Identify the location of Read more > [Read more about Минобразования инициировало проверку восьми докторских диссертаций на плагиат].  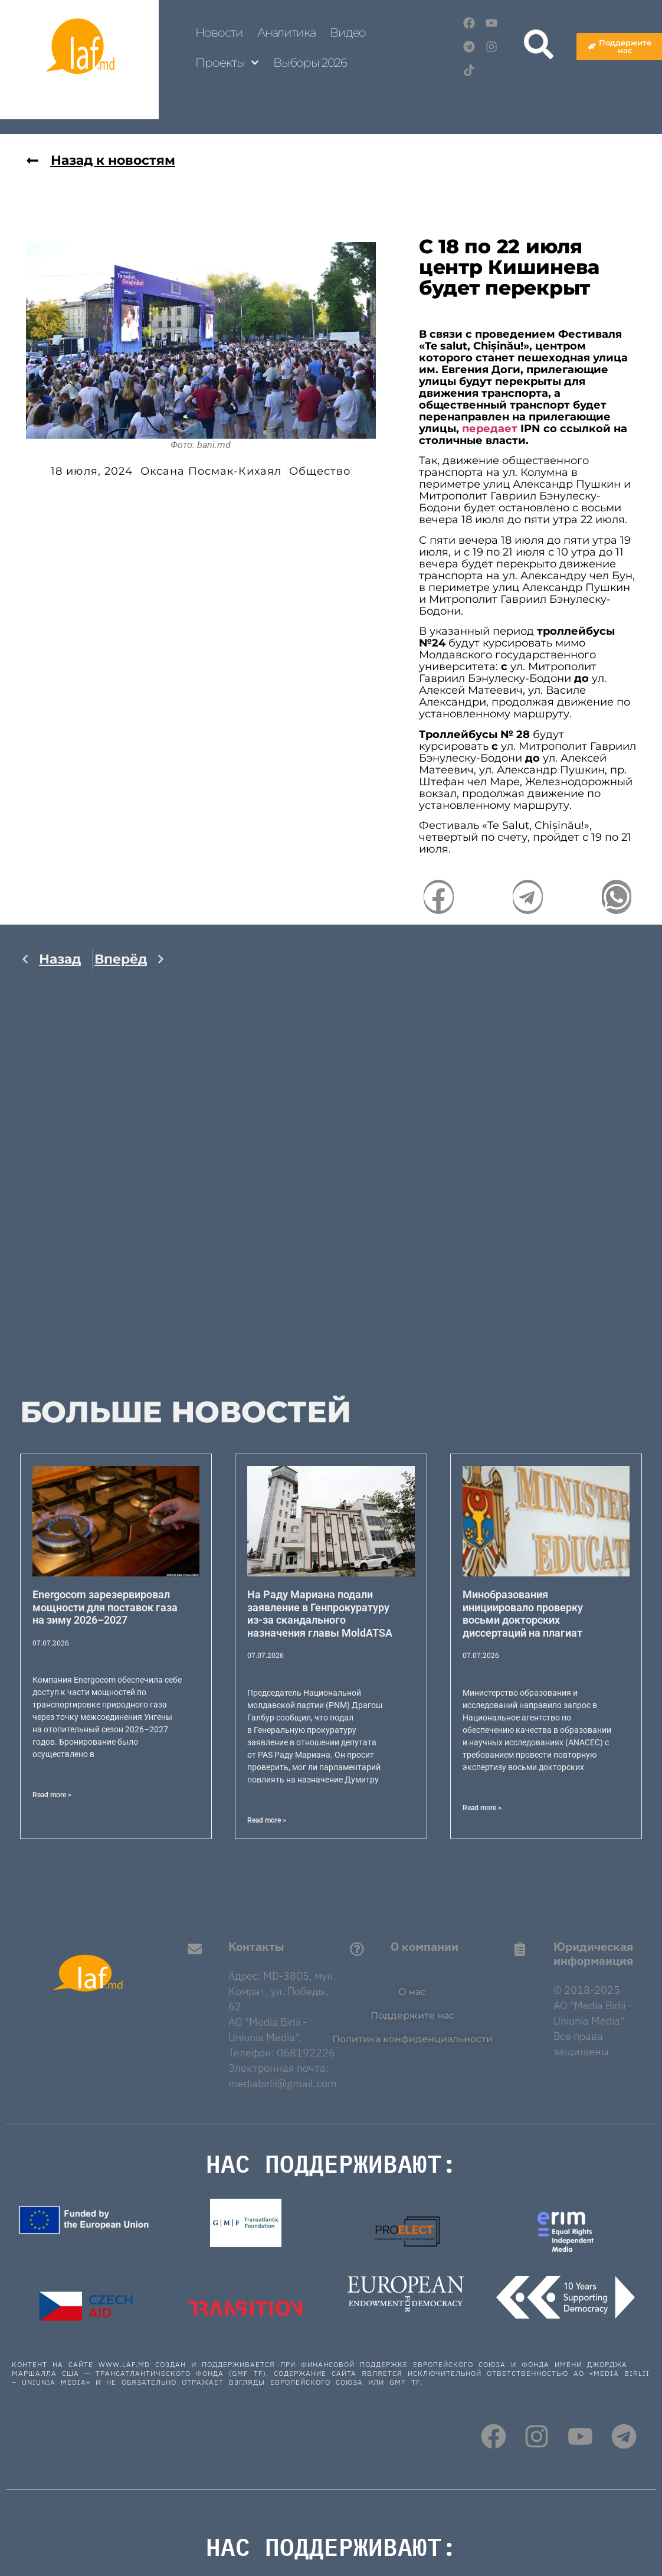
(482, 1808).